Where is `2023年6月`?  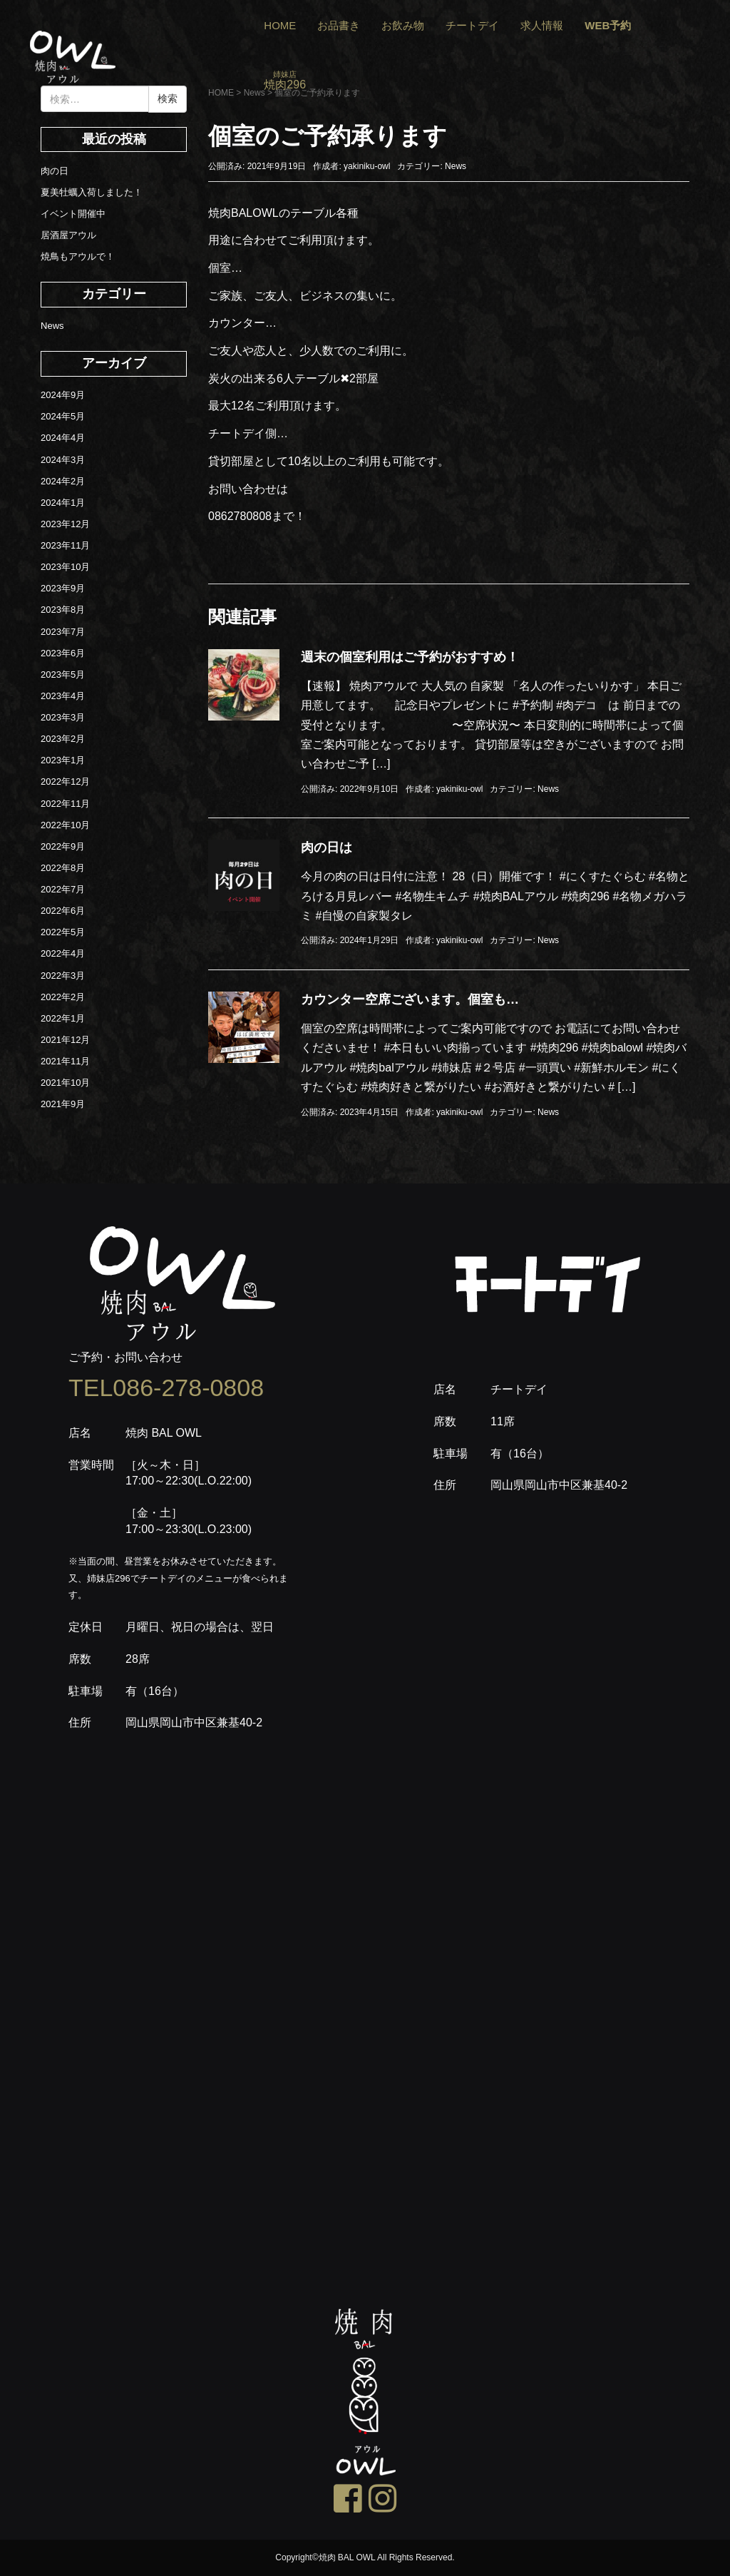
2023年6月 is located at coordinates (63, 653).